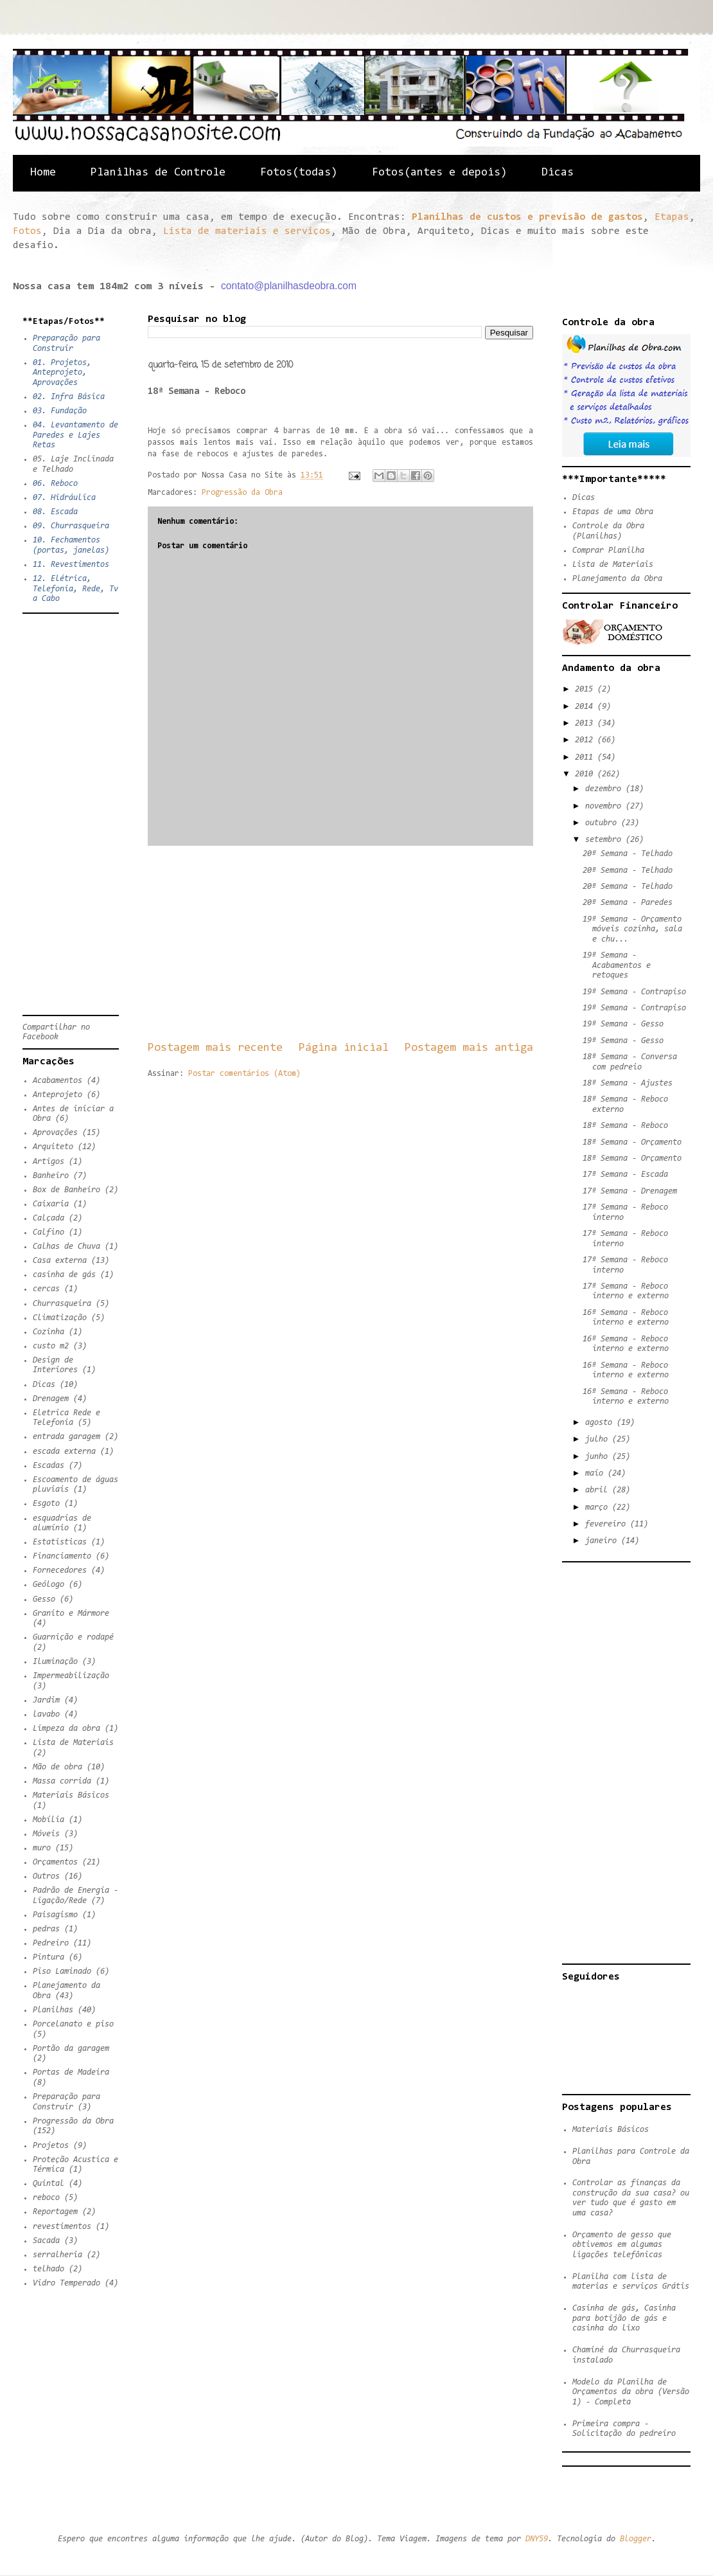  Describe the element at coordinates (55, 1133) in the screenshot. I see `Aprovações` at that location.